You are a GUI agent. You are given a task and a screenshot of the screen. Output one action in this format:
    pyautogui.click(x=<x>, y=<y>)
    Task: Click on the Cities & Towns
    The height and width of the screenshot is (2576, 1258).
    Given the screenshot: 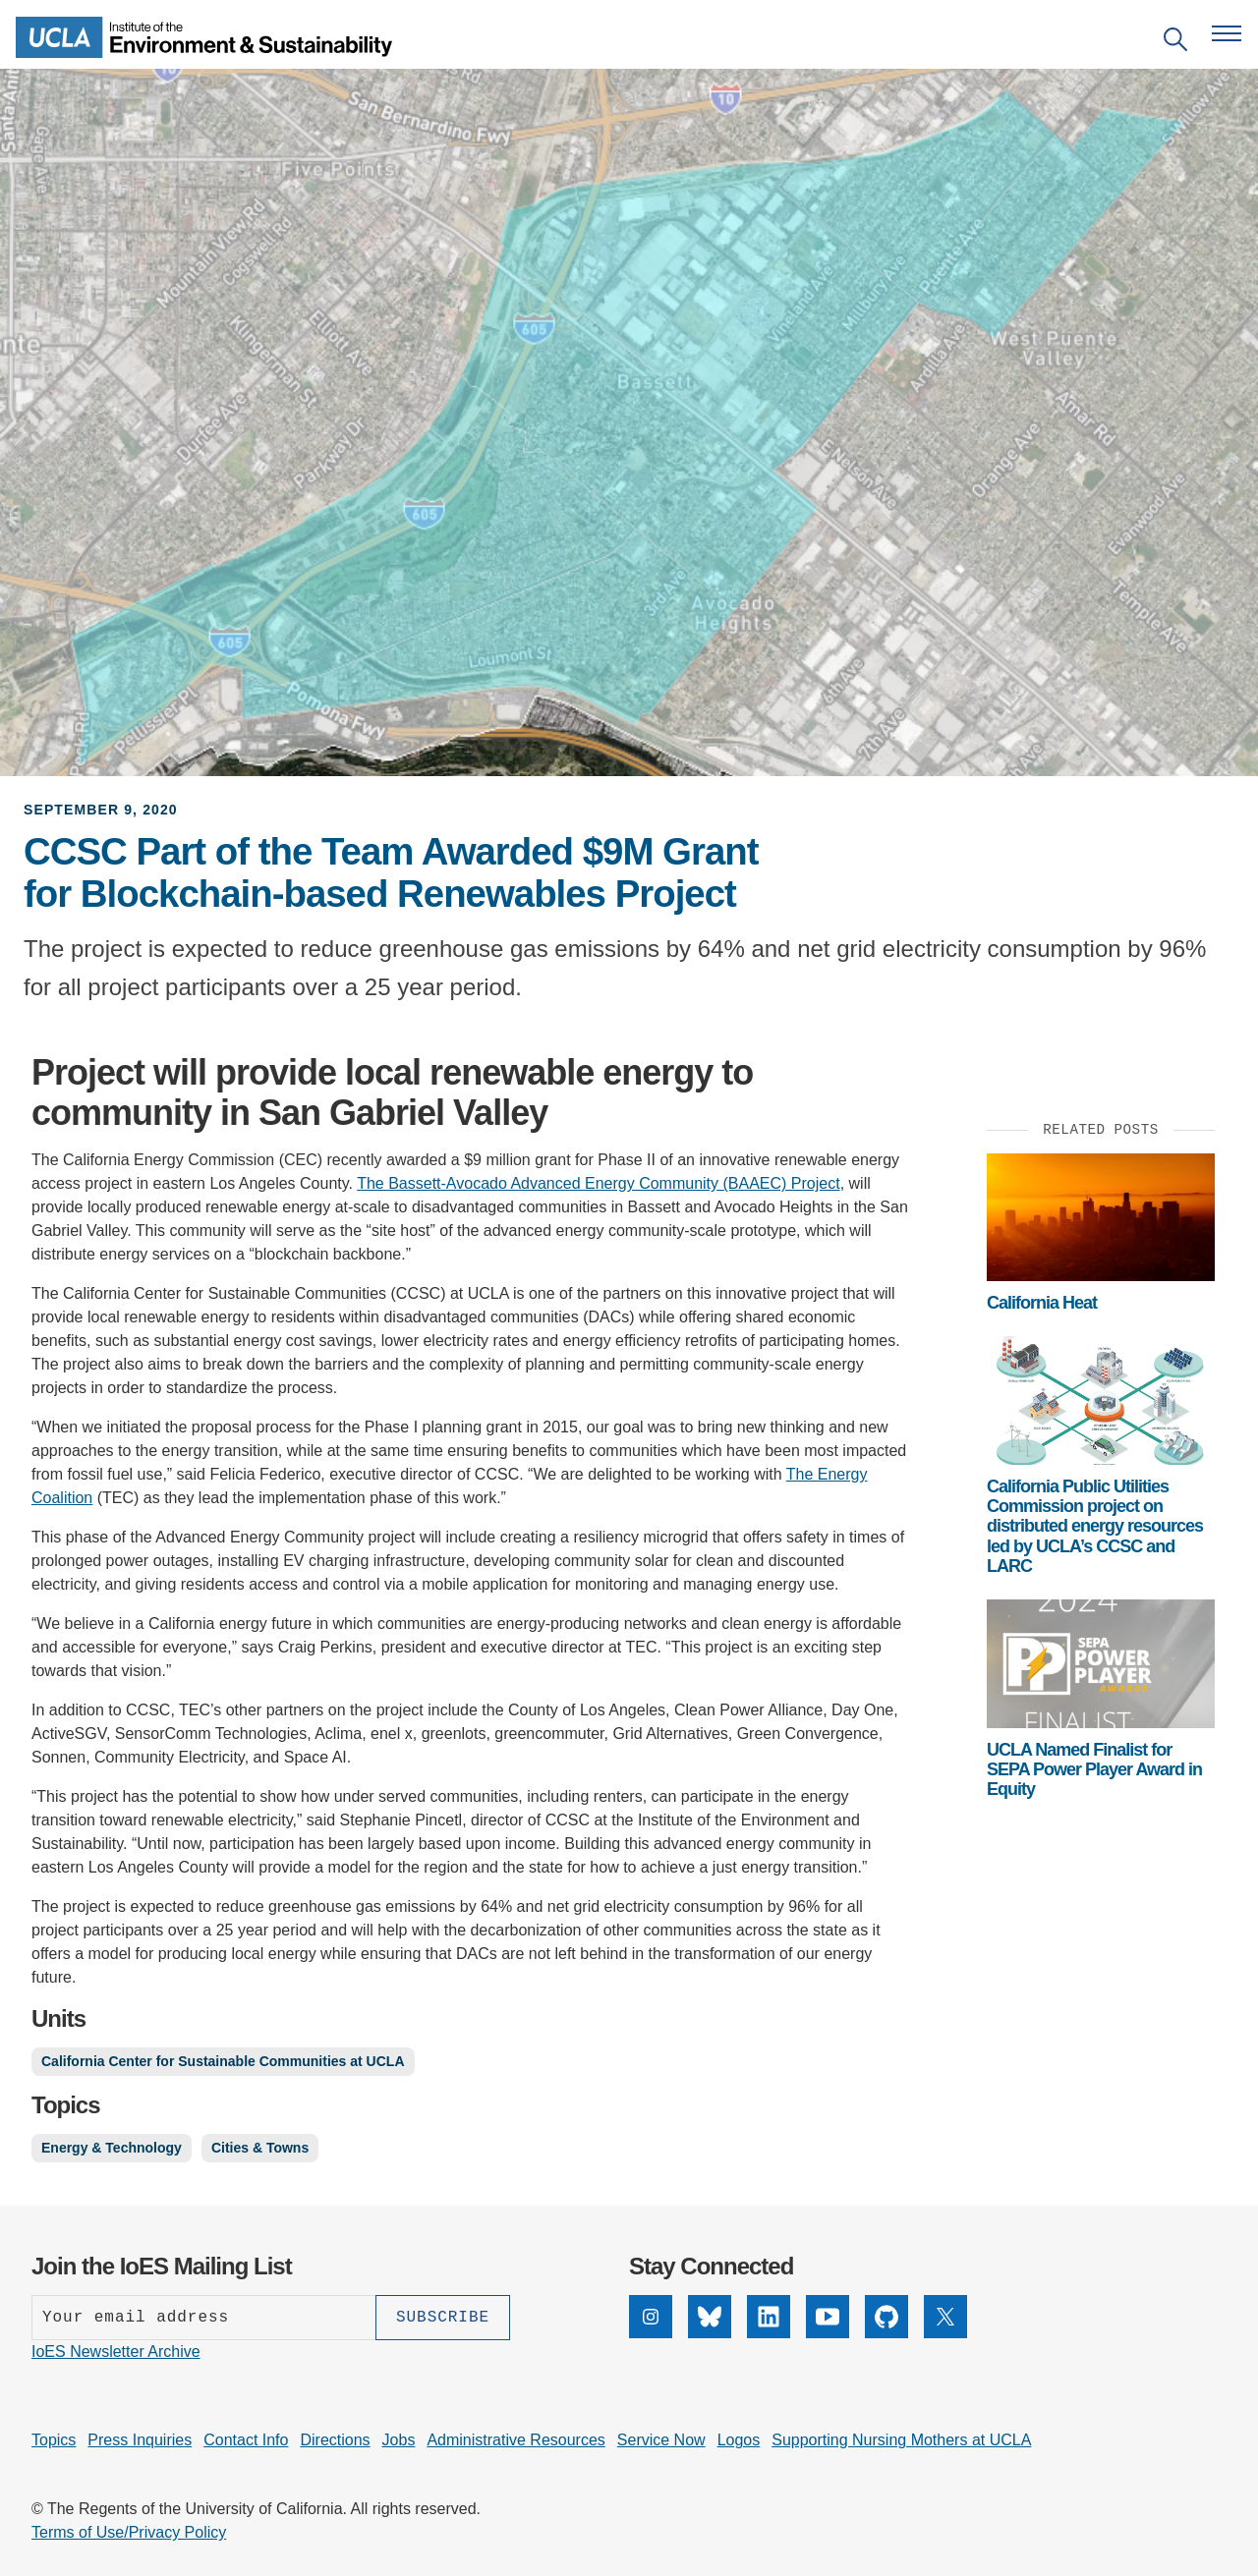 What is the action you would take?
    pyautogui.click(x=260, y=2148)
    